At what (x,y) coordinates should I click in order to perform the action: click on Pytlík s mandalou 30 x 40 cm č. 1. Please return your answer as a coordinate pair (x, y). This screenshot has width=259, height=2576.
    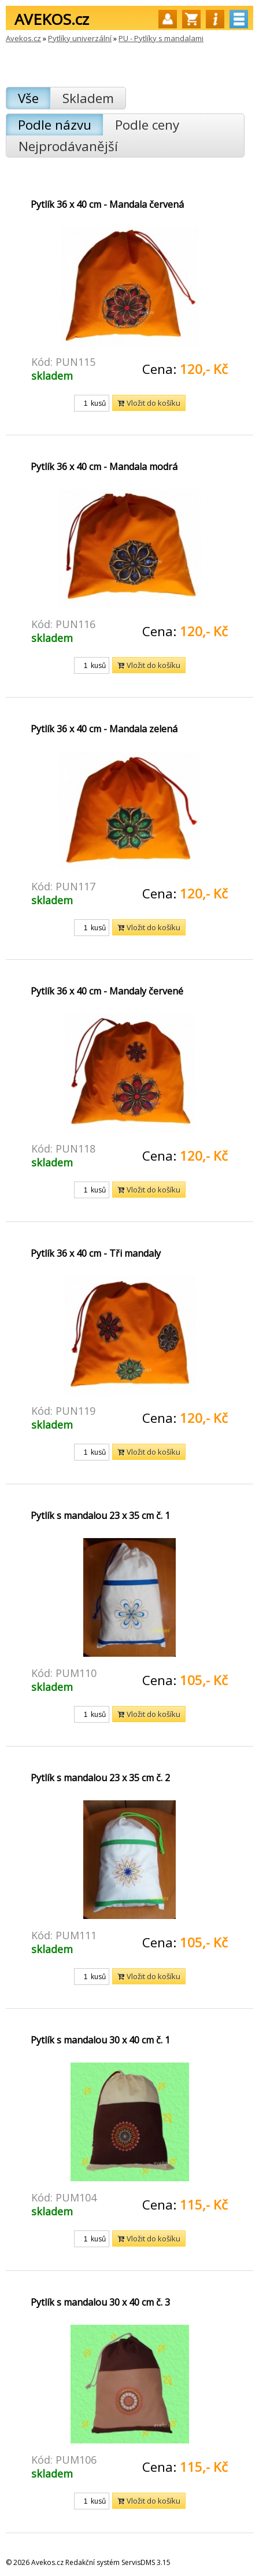
    Looking at the image, I should click on (100, 2040).